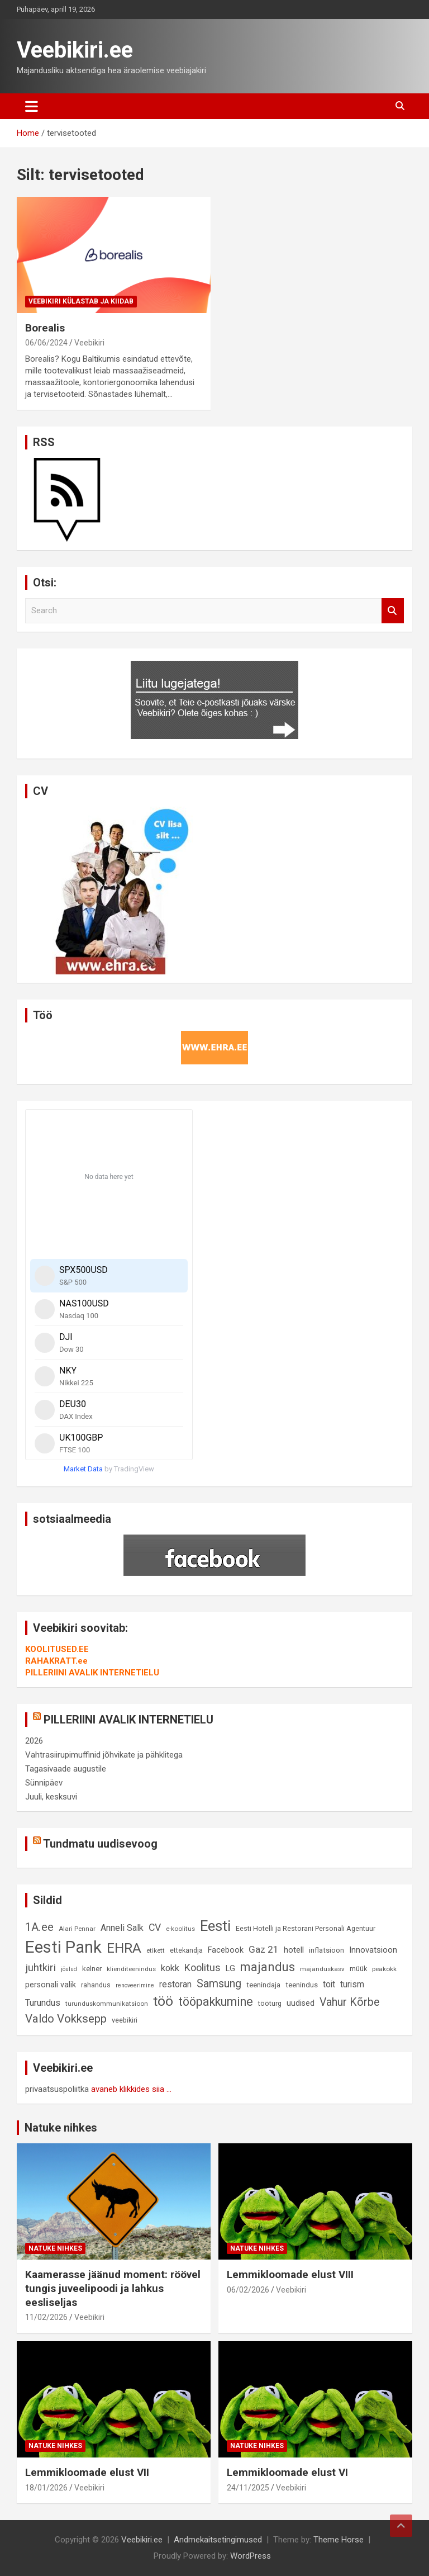  I want to click on juhtkiri [juhtkiri (22 elementi)], so click(40, 1968).